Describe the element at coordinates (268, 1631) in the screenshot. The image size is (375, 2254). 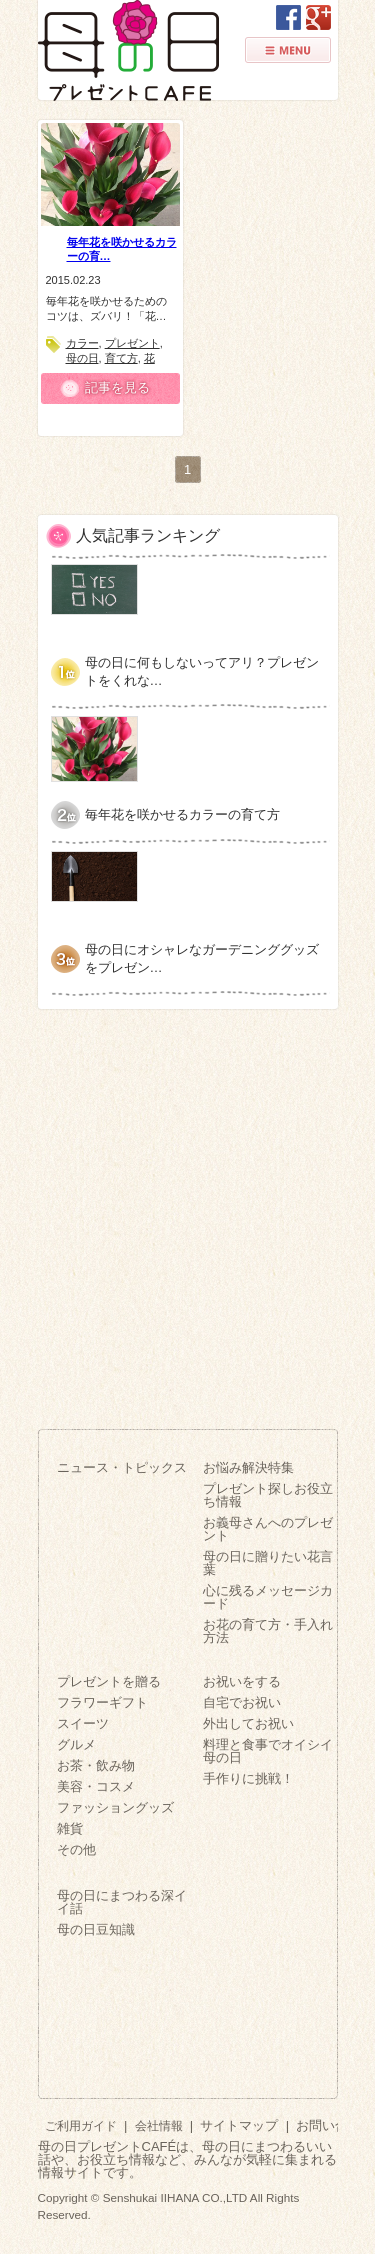
I see `お花の育て方・手入れ方法` at that location.